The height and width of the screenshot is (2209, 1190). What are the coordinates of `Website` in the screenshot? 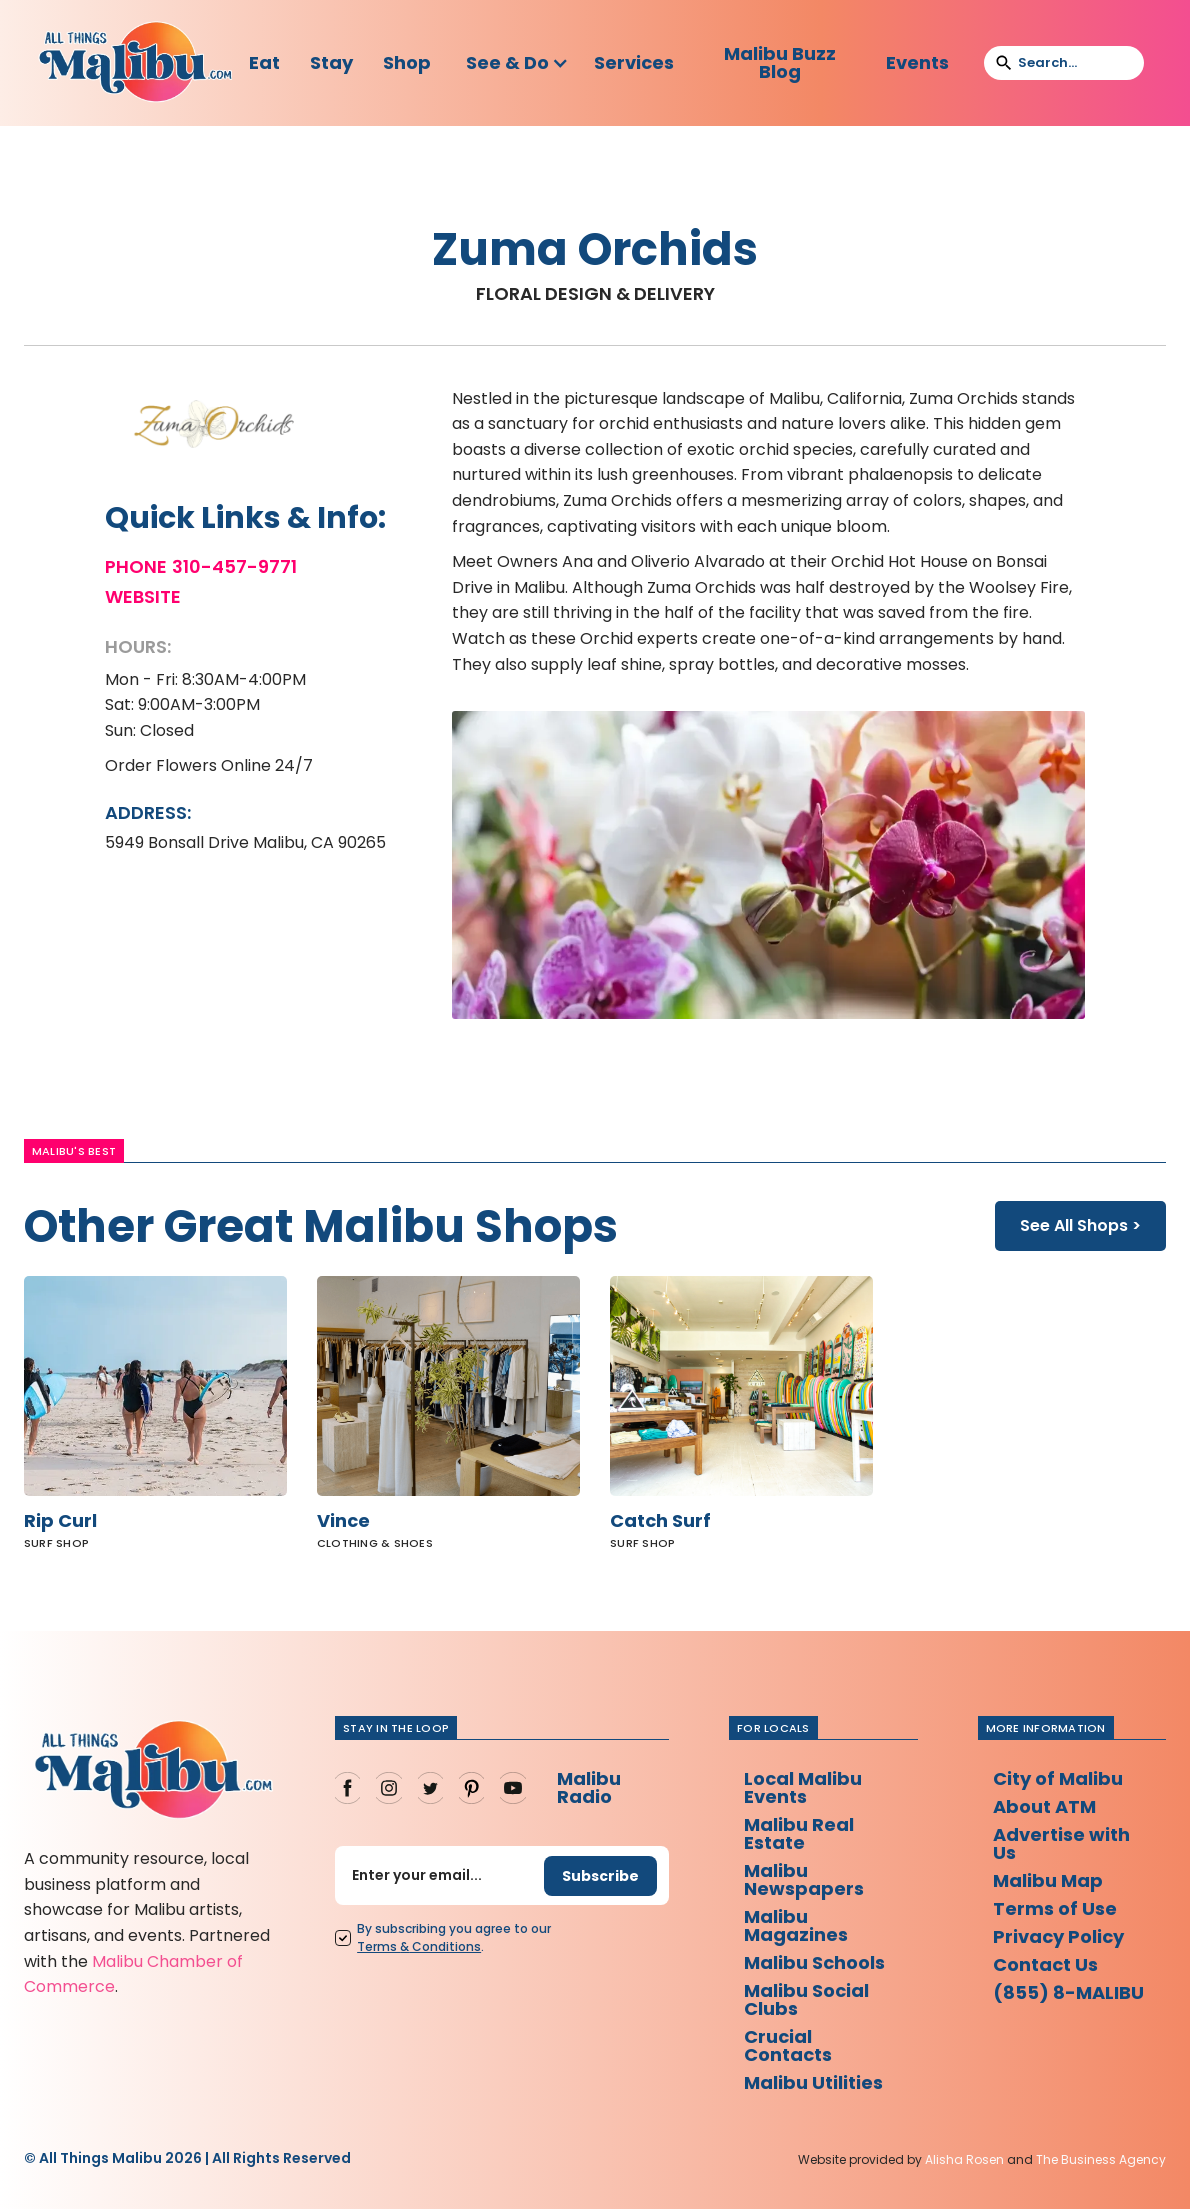 It's located at (143, 597).